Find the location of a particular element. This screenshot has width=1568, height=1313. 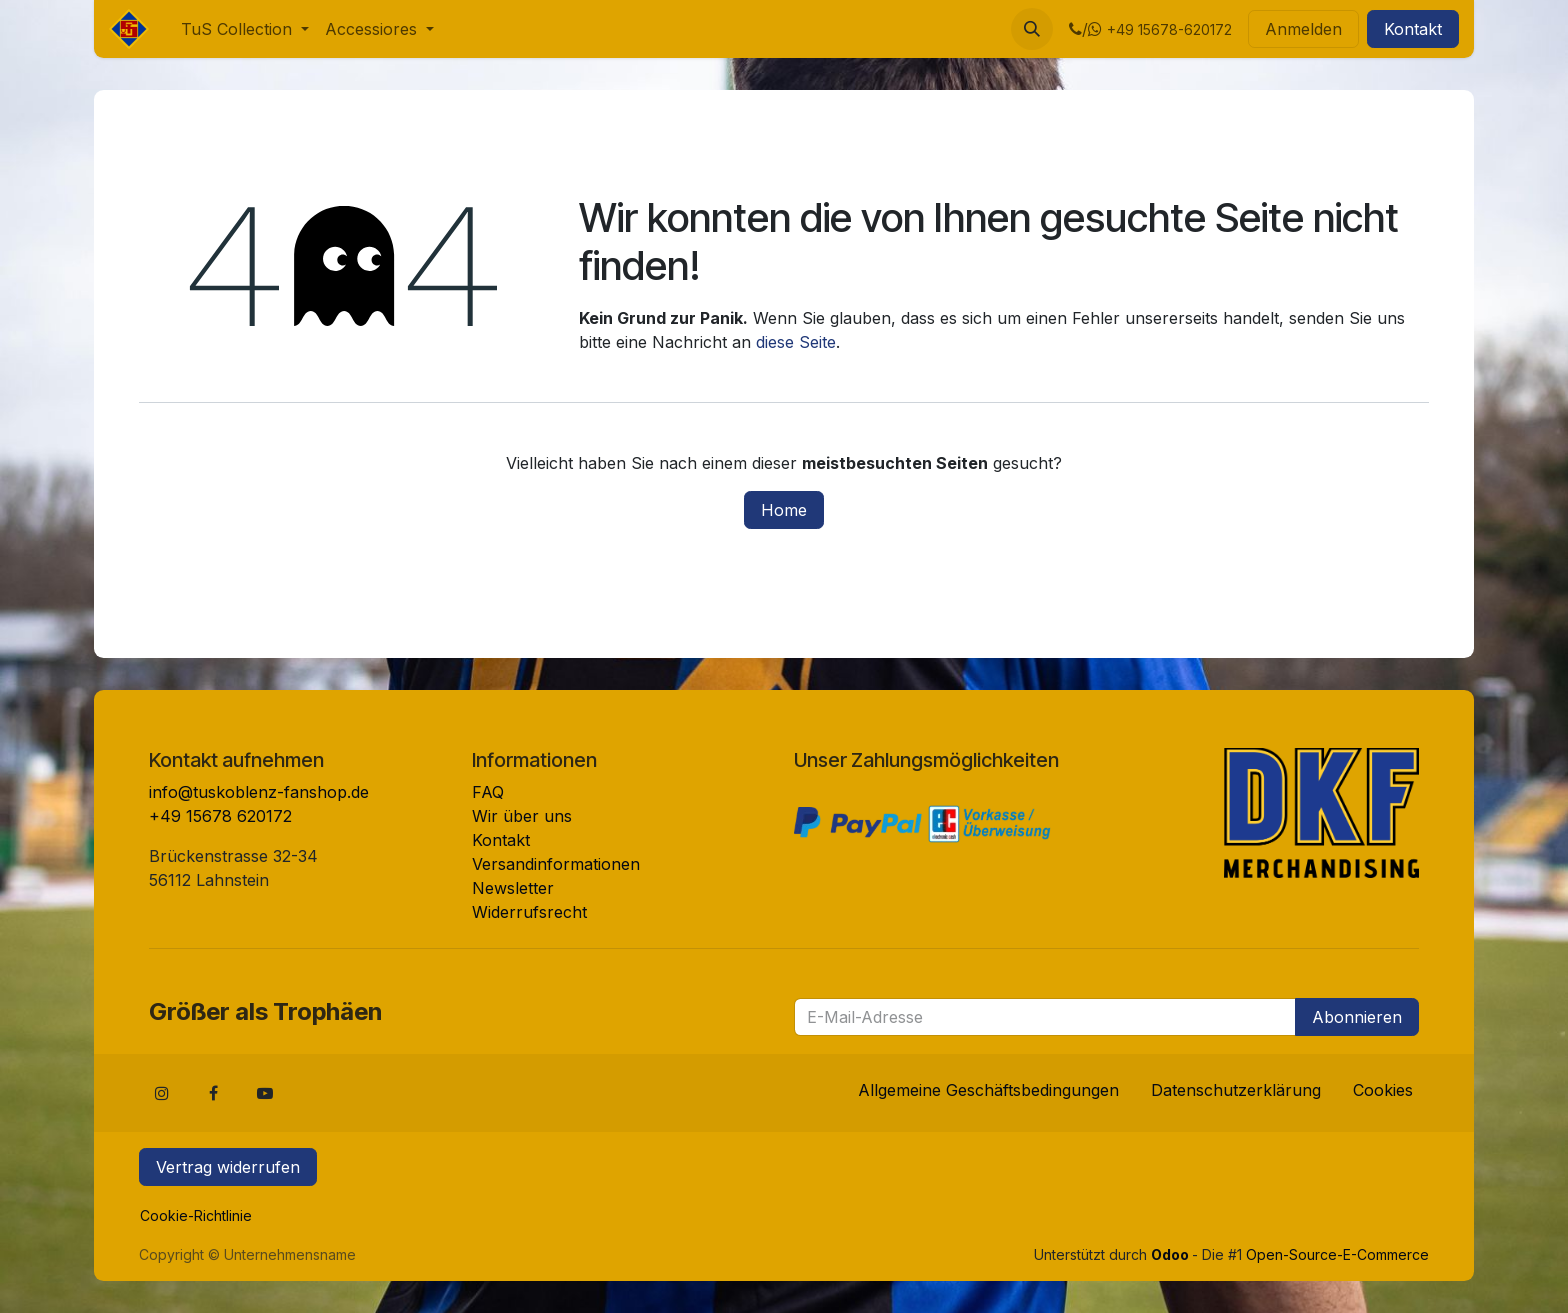

Wir über uns is located at coordinates (522, 816).